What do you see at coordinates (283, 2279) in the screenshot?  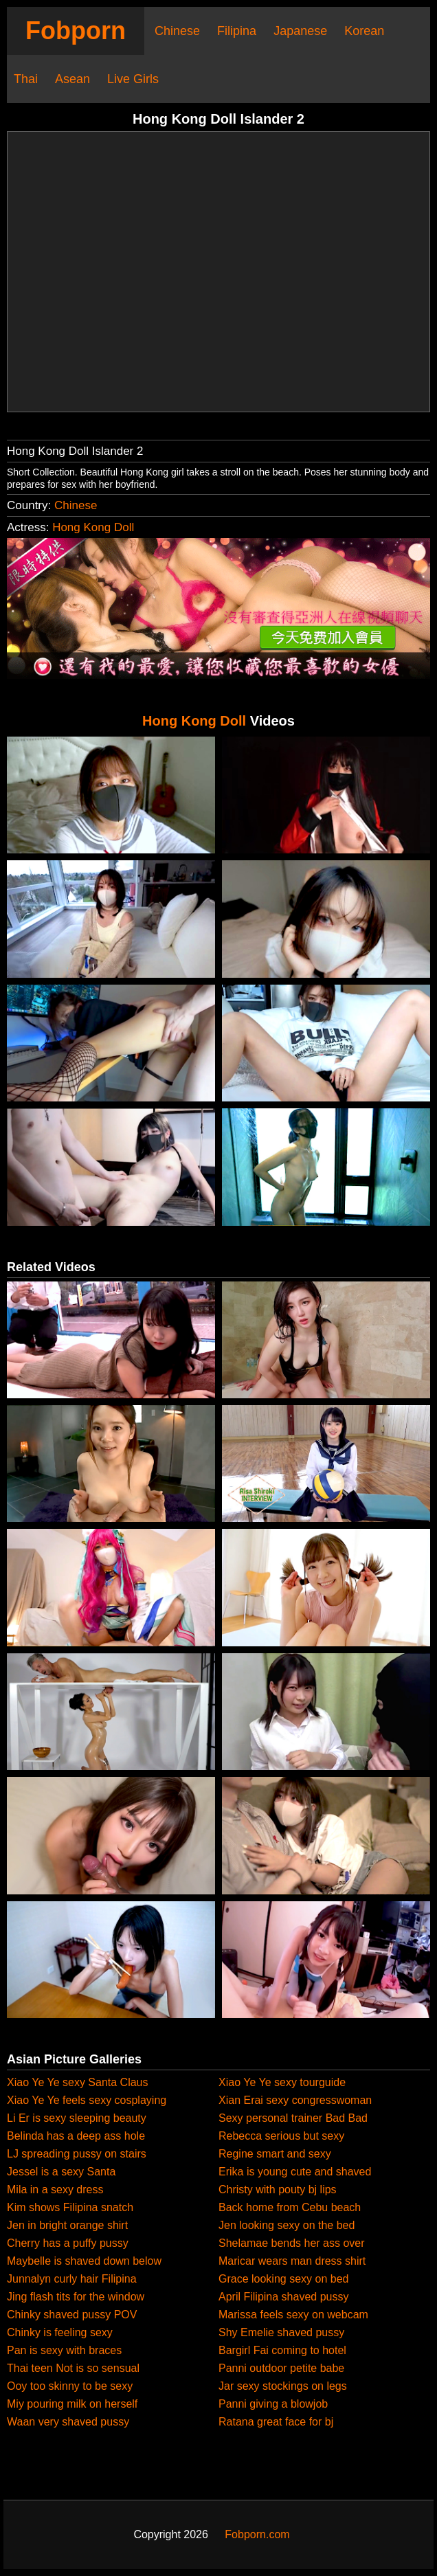 I see `Grace looking sexy on bed` at bounding box center [283, 2279].